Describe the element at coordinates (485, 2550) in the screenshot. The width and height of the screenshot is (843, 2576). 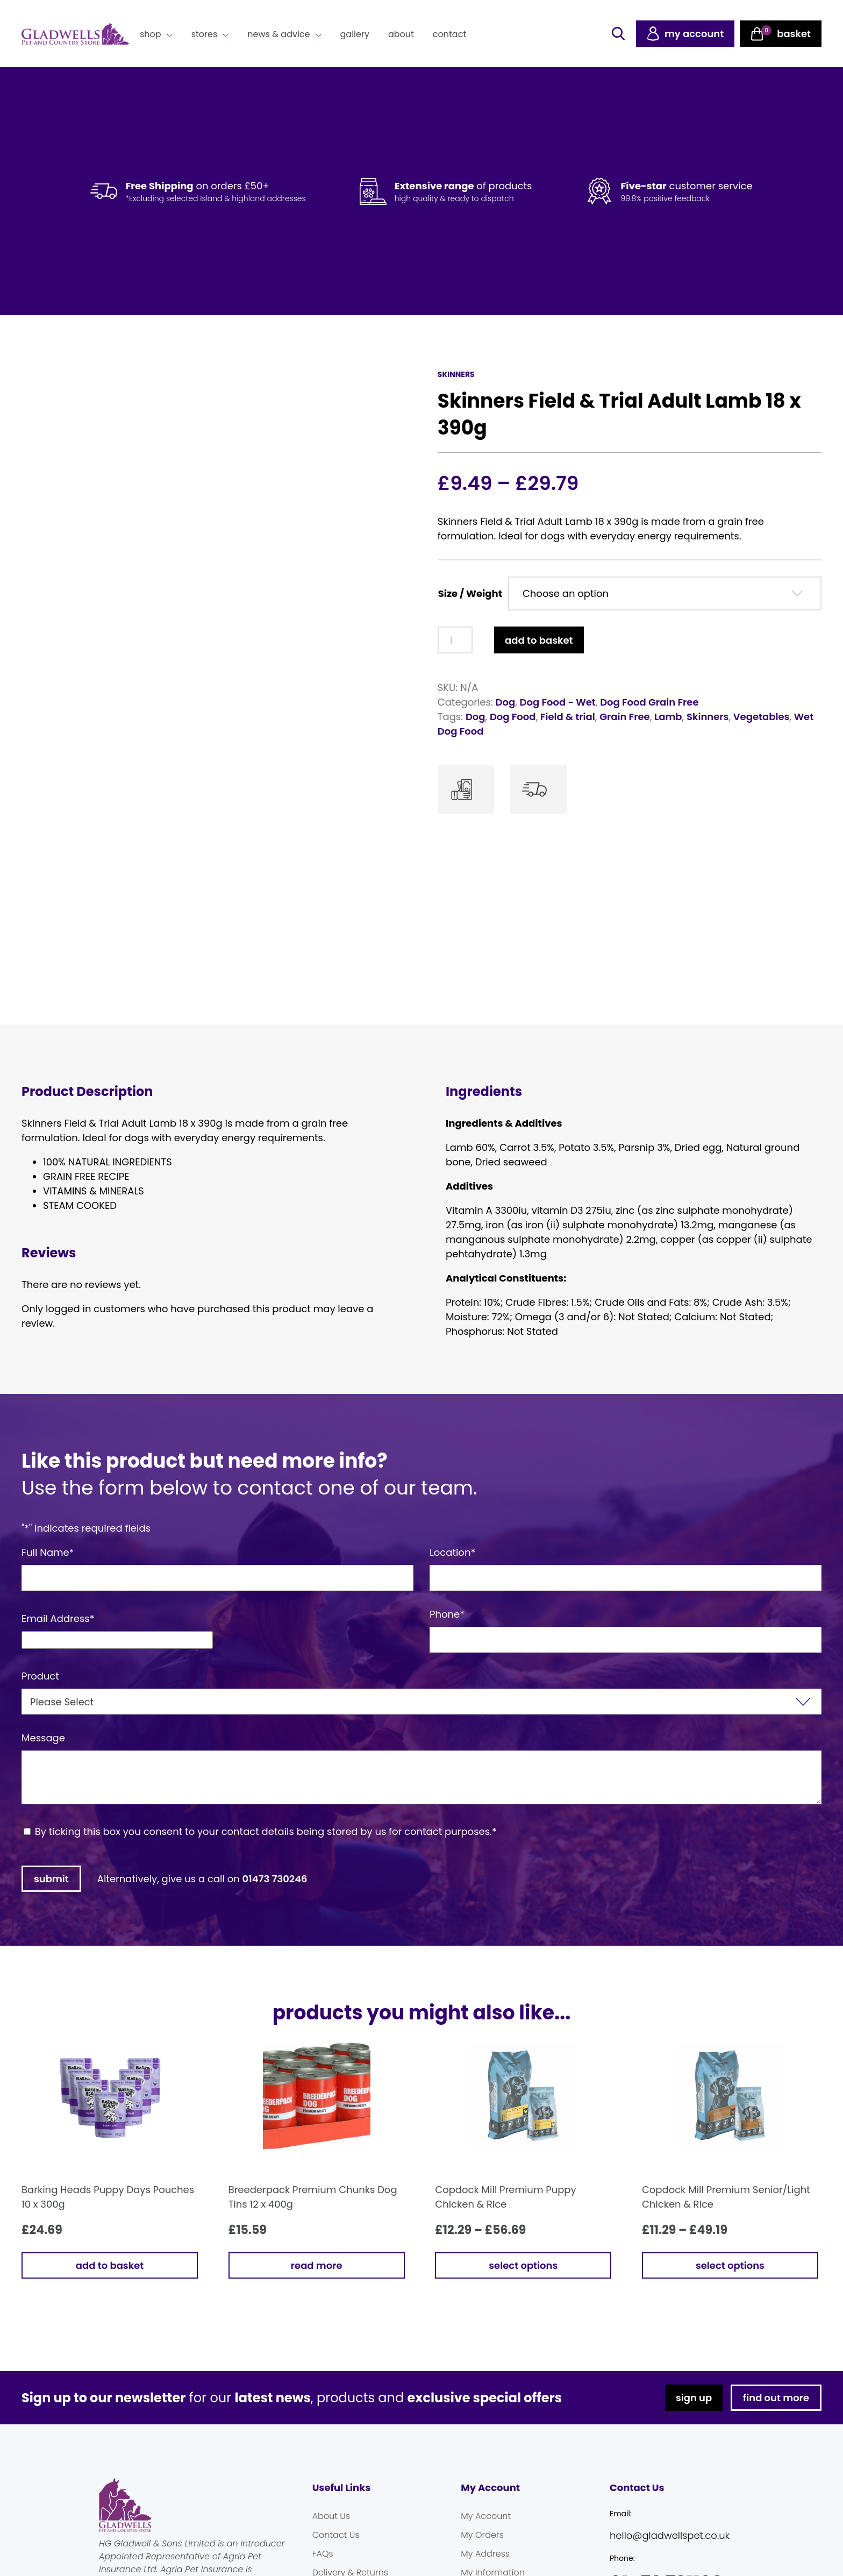
I see `My Address` at that location.